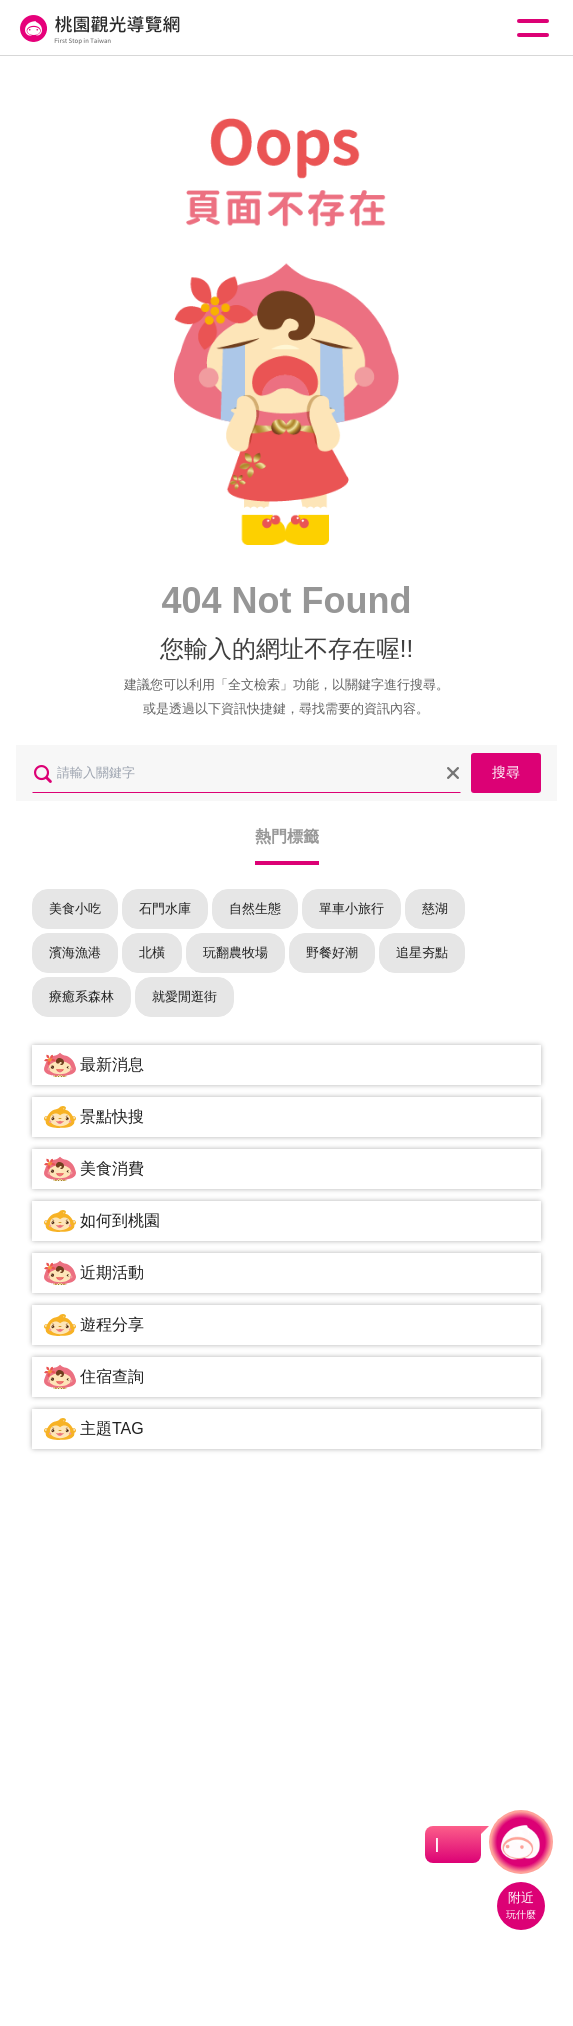 The image size is (573, 2026). What do you see at coordinates (112, 1324) in the screenshot?
I see `遊程分享` at bounding box center [112, 1324].